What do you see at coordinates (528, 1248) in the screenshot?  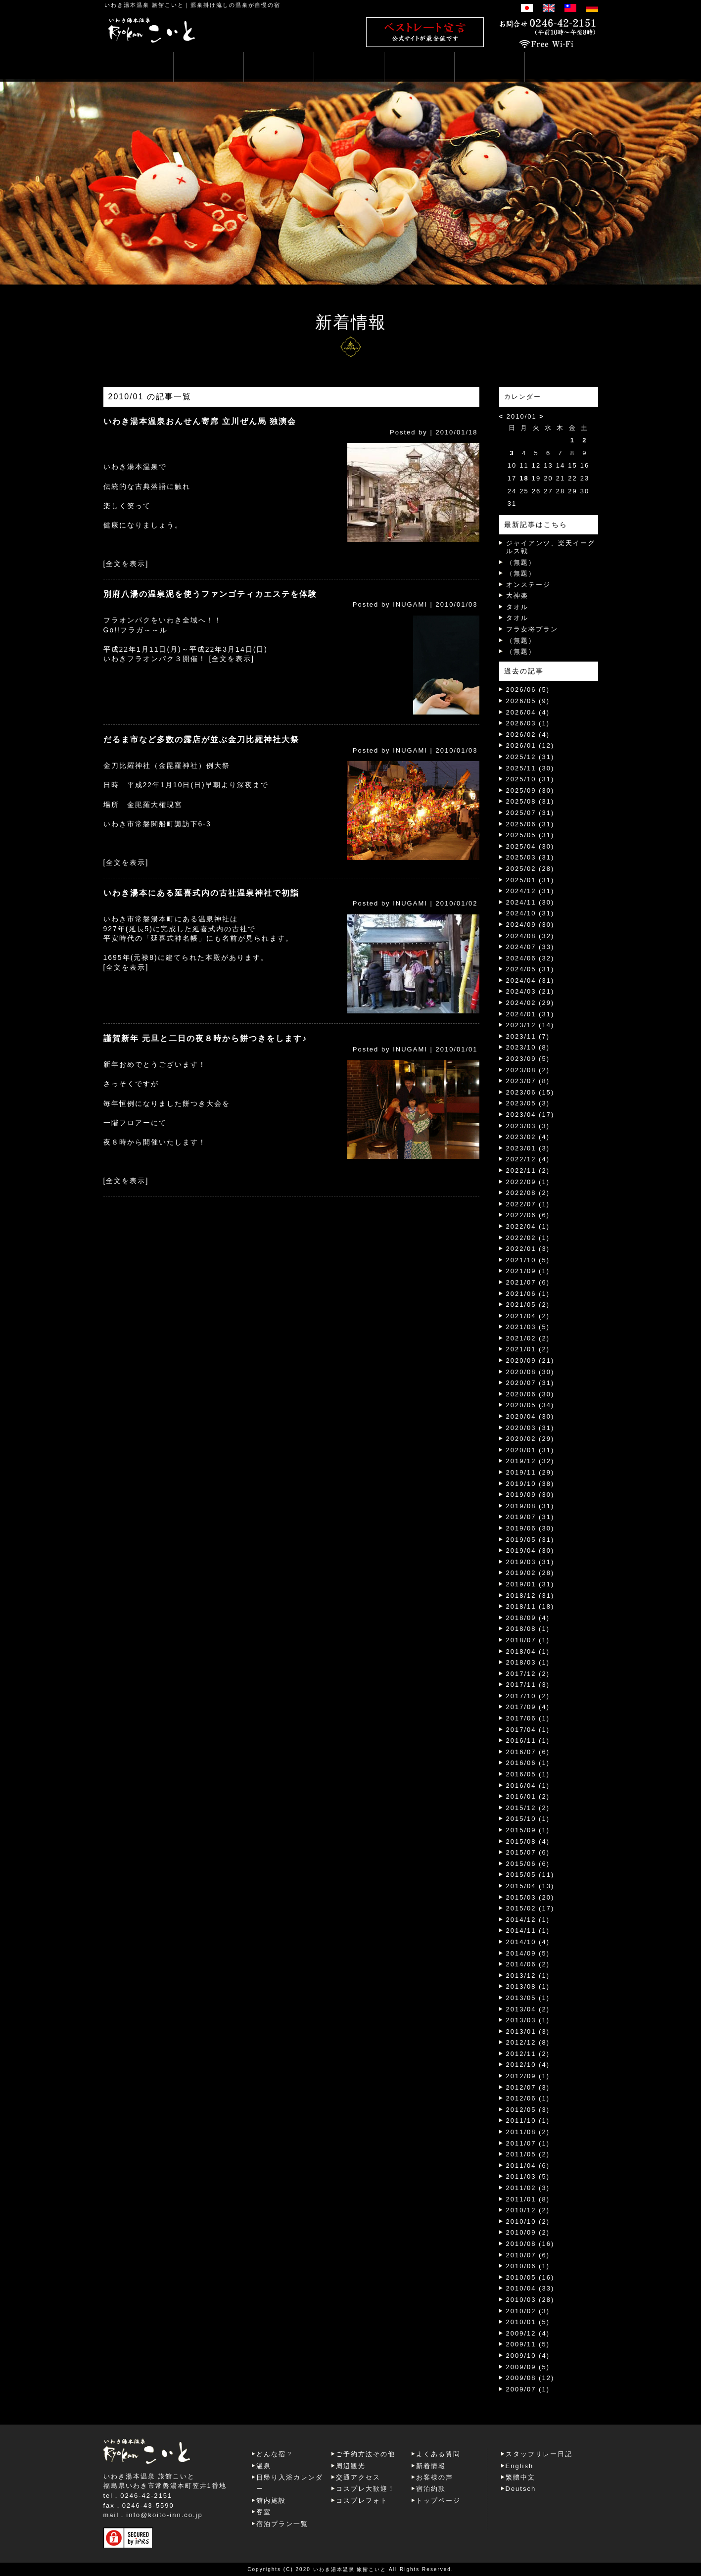 I see `2022/01 (3)` at bounding box center [528, 1248].